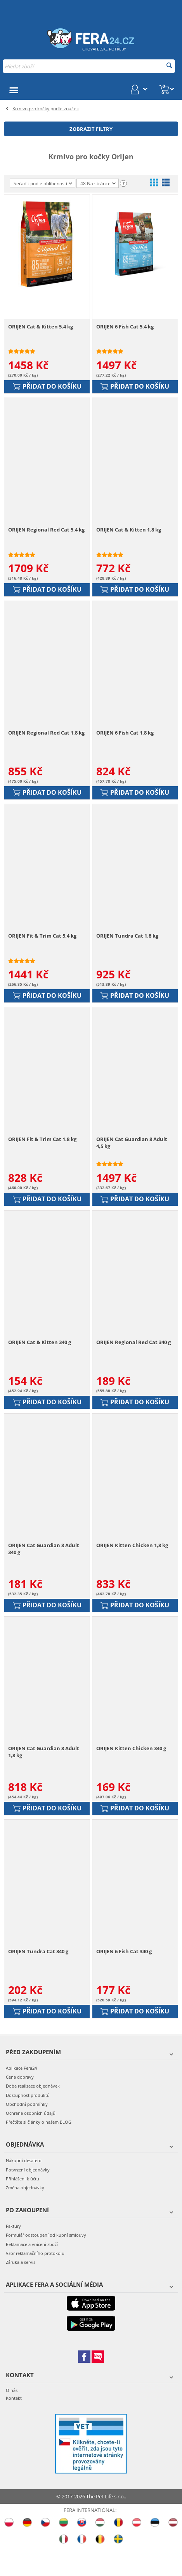 This screenshot has width=182, height=2576. Describe the element at coordinates (125, 329) in the screenshot. I see `ORIJEN 6 Fish Cat 5.4 kg` at that location.